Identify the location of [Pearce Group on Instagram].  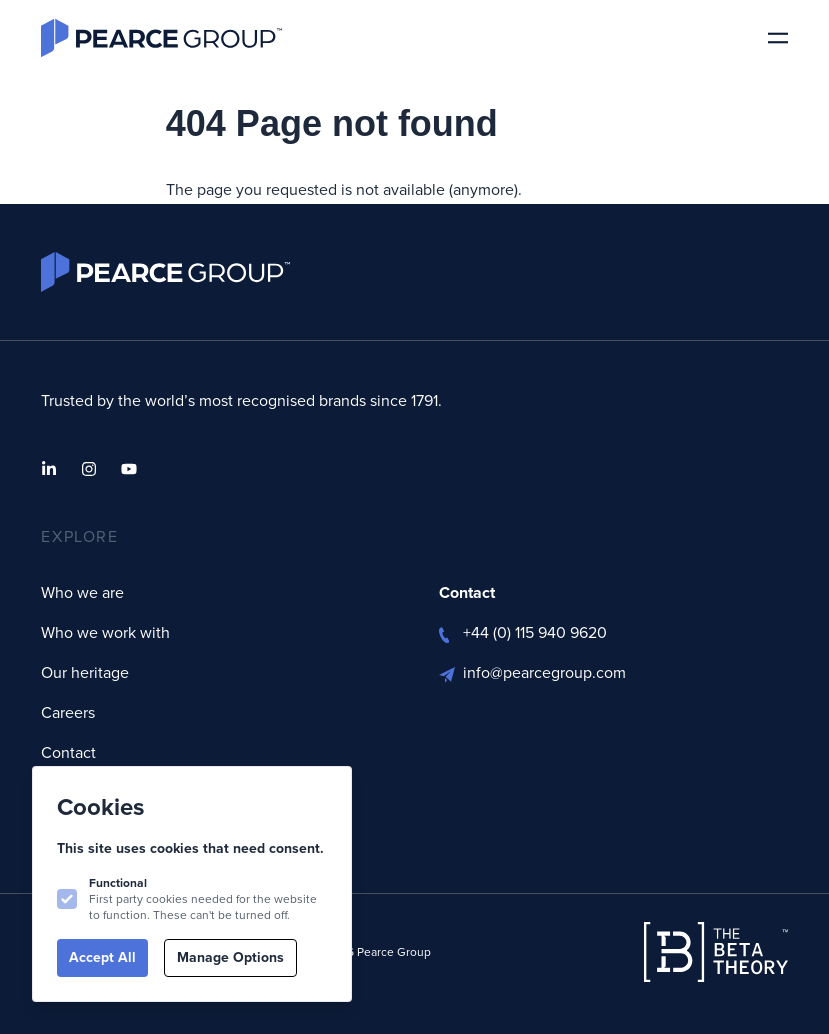
(89, 469).